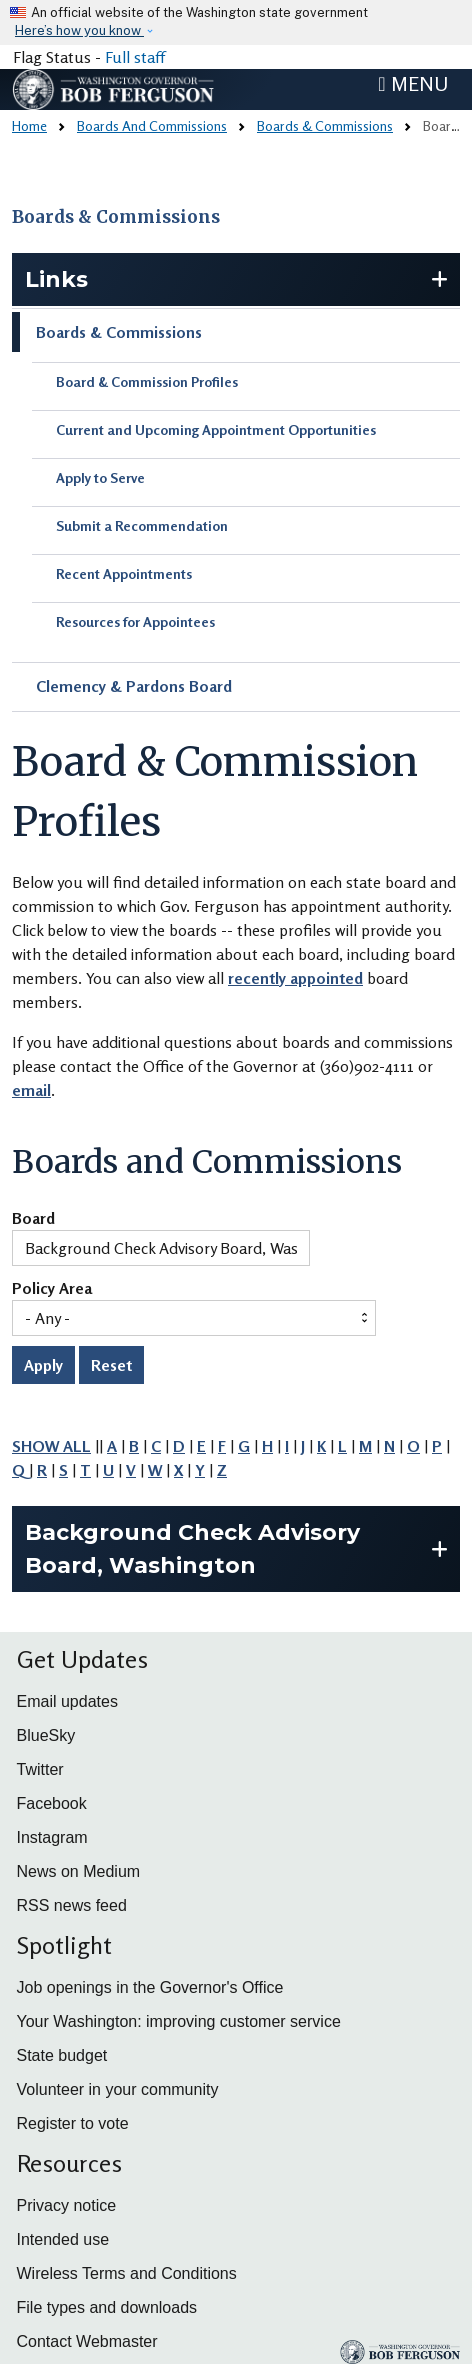  What do you see at coordinates (118, 2089) in the screenshot?
I see `Volunteer in your community` at bounding box center [118, 2089].